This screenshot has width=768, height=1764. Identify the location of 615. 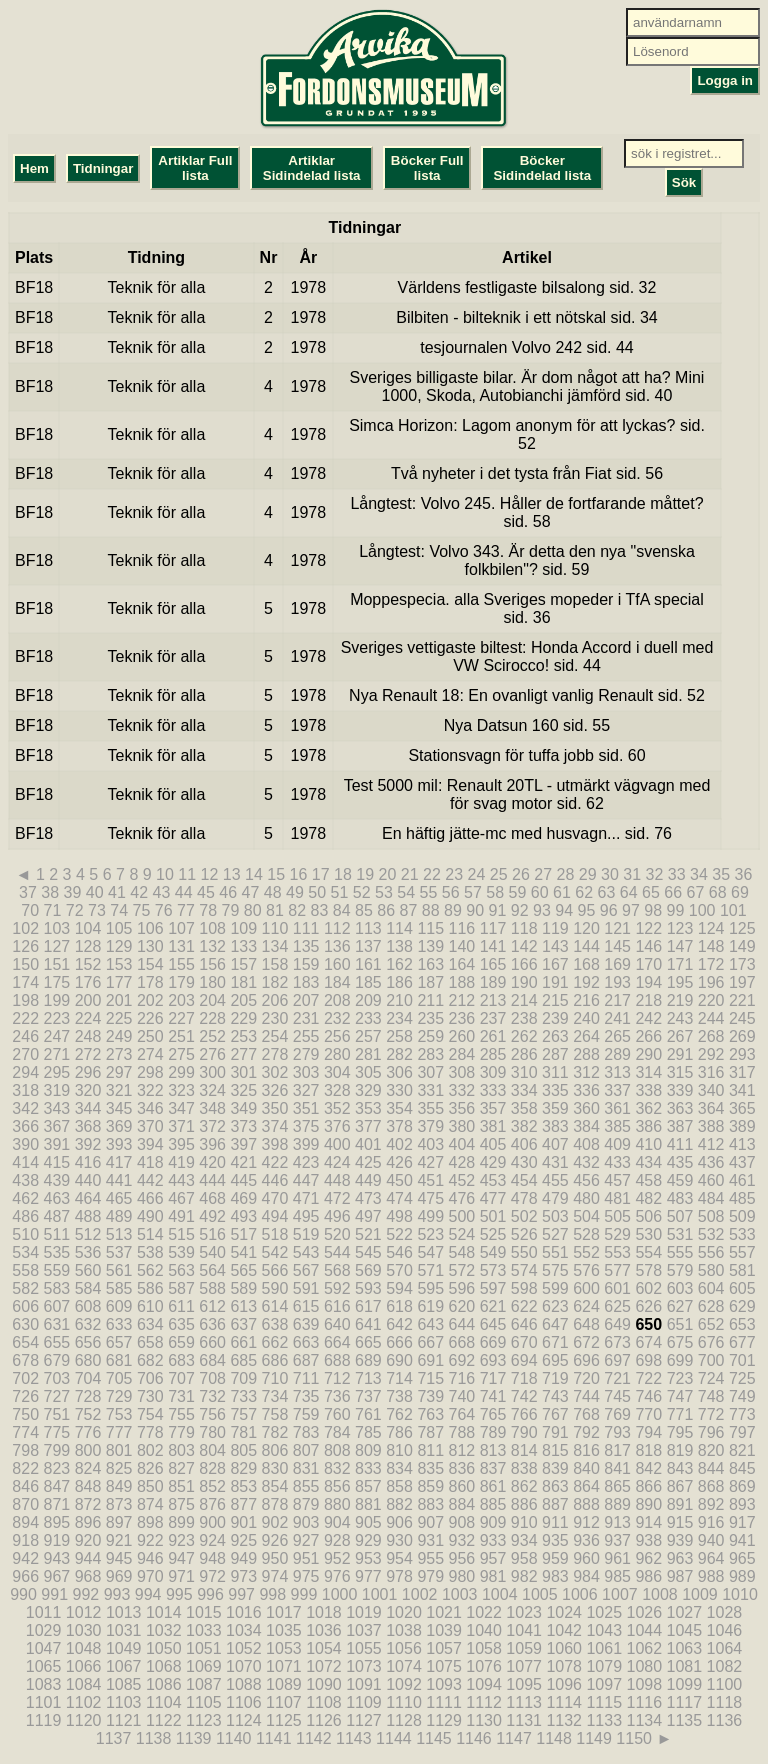
(306, 1306).